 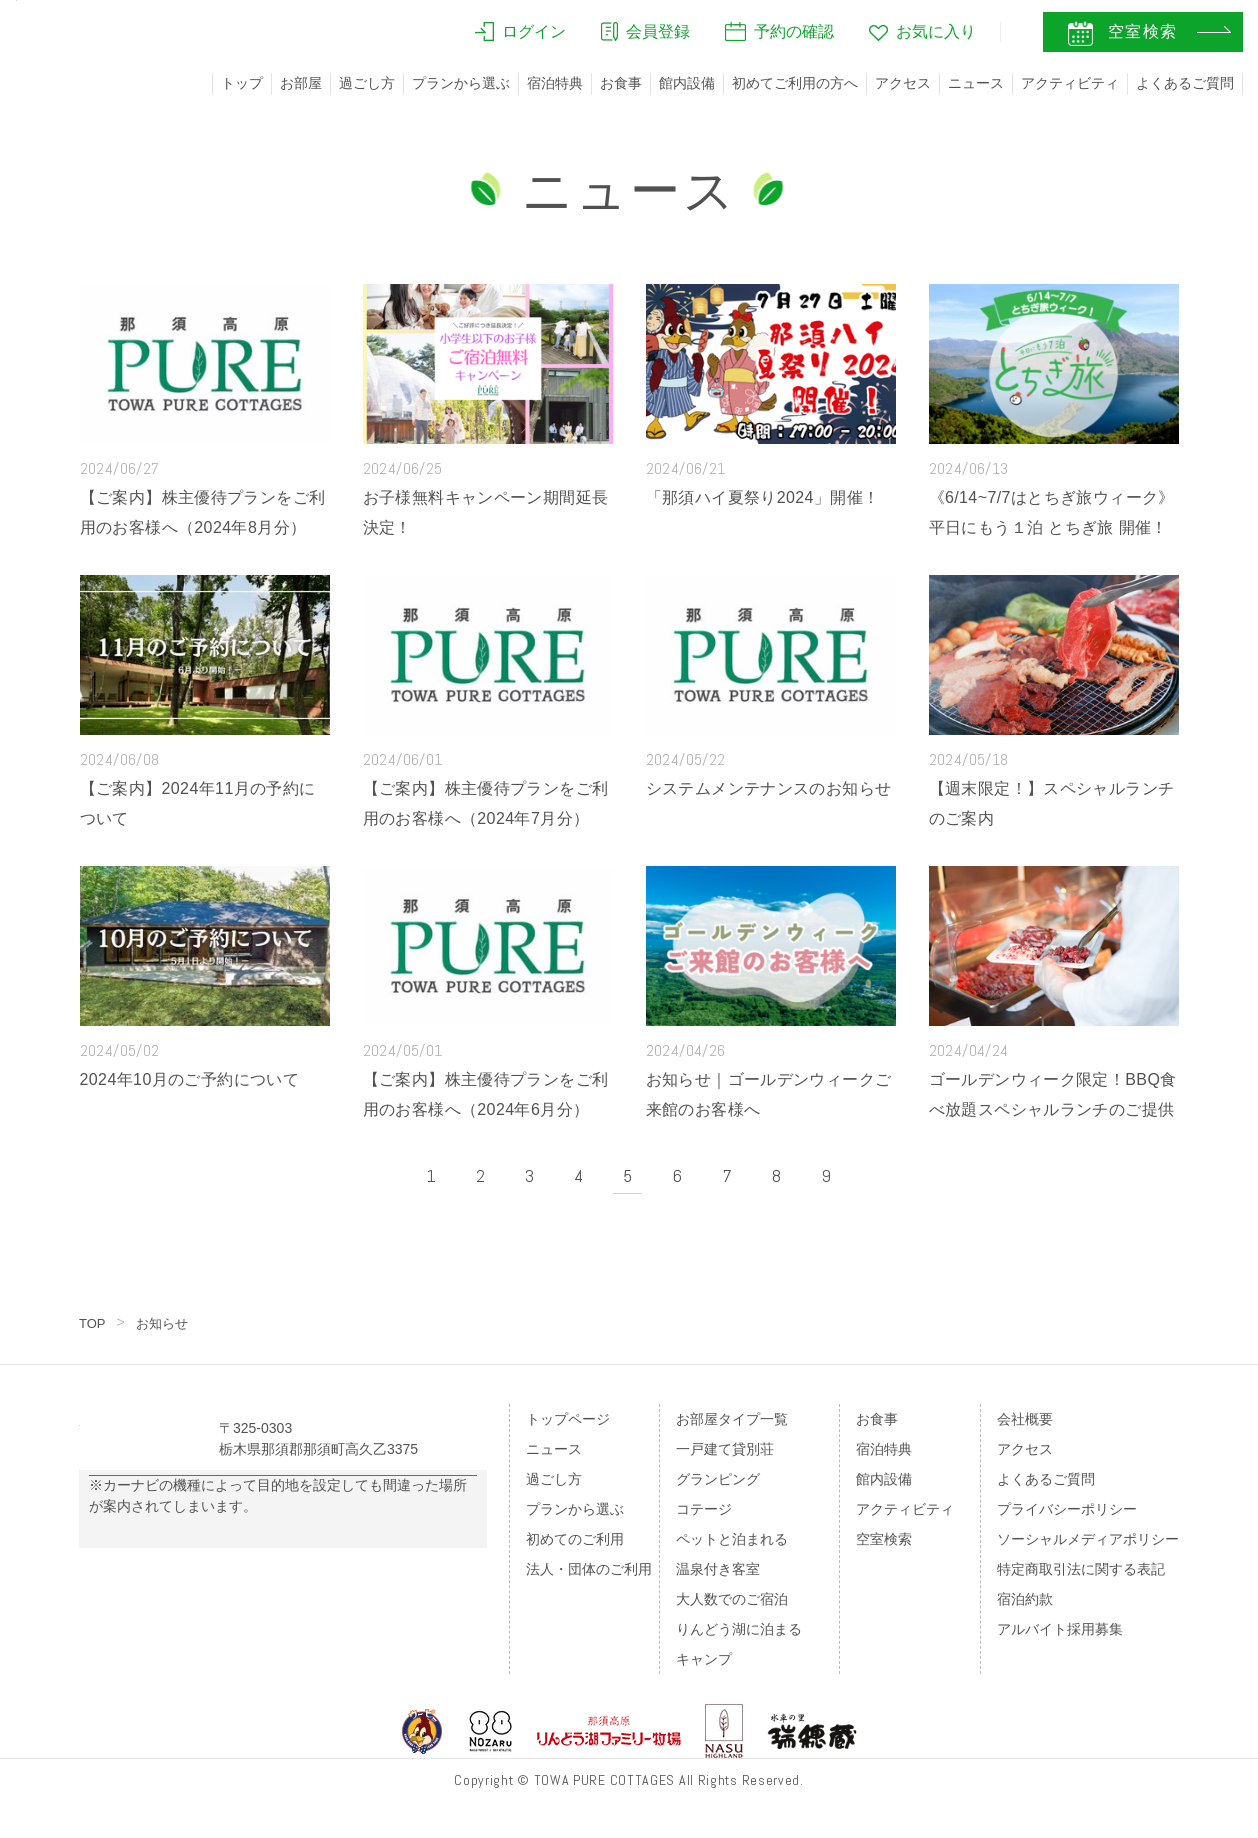 I want to click on 館内設備, so click(x=687, y=83).